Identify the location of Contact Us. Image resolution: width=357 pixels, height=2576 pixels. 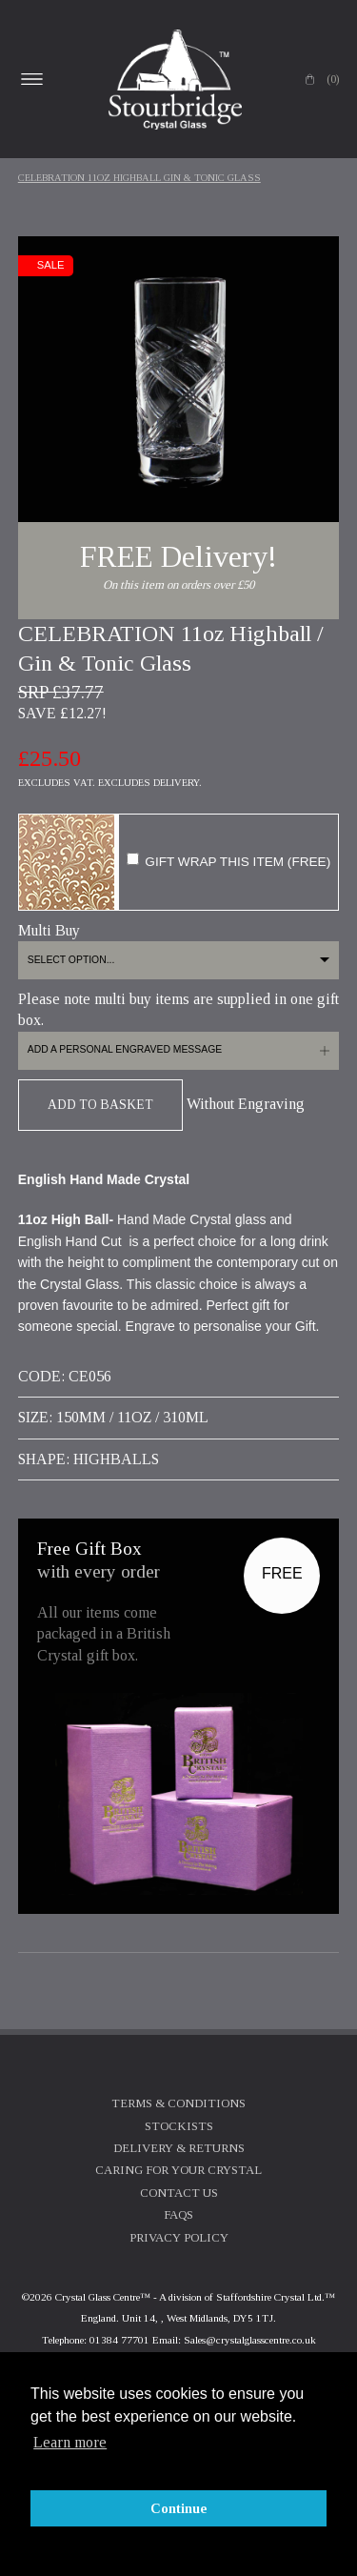
(179, 2193).